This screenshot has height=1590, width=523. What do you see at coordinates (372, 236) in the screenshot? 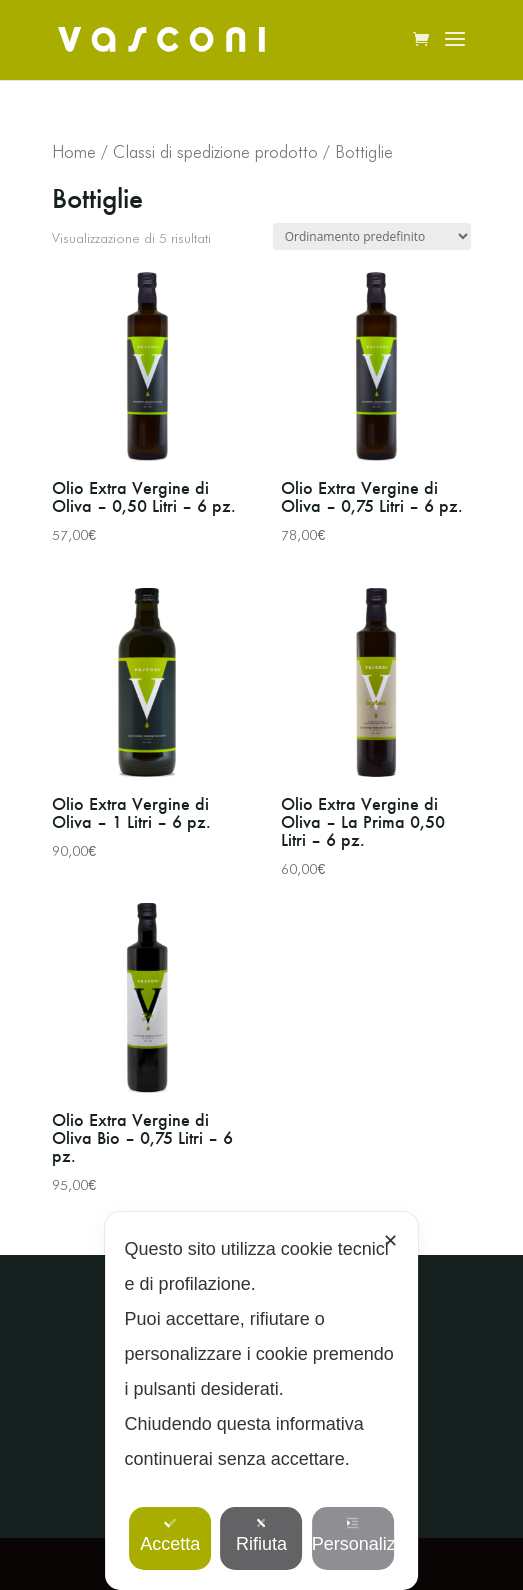
I see `[Ordine negozio]` at bounding box center [372, 236].